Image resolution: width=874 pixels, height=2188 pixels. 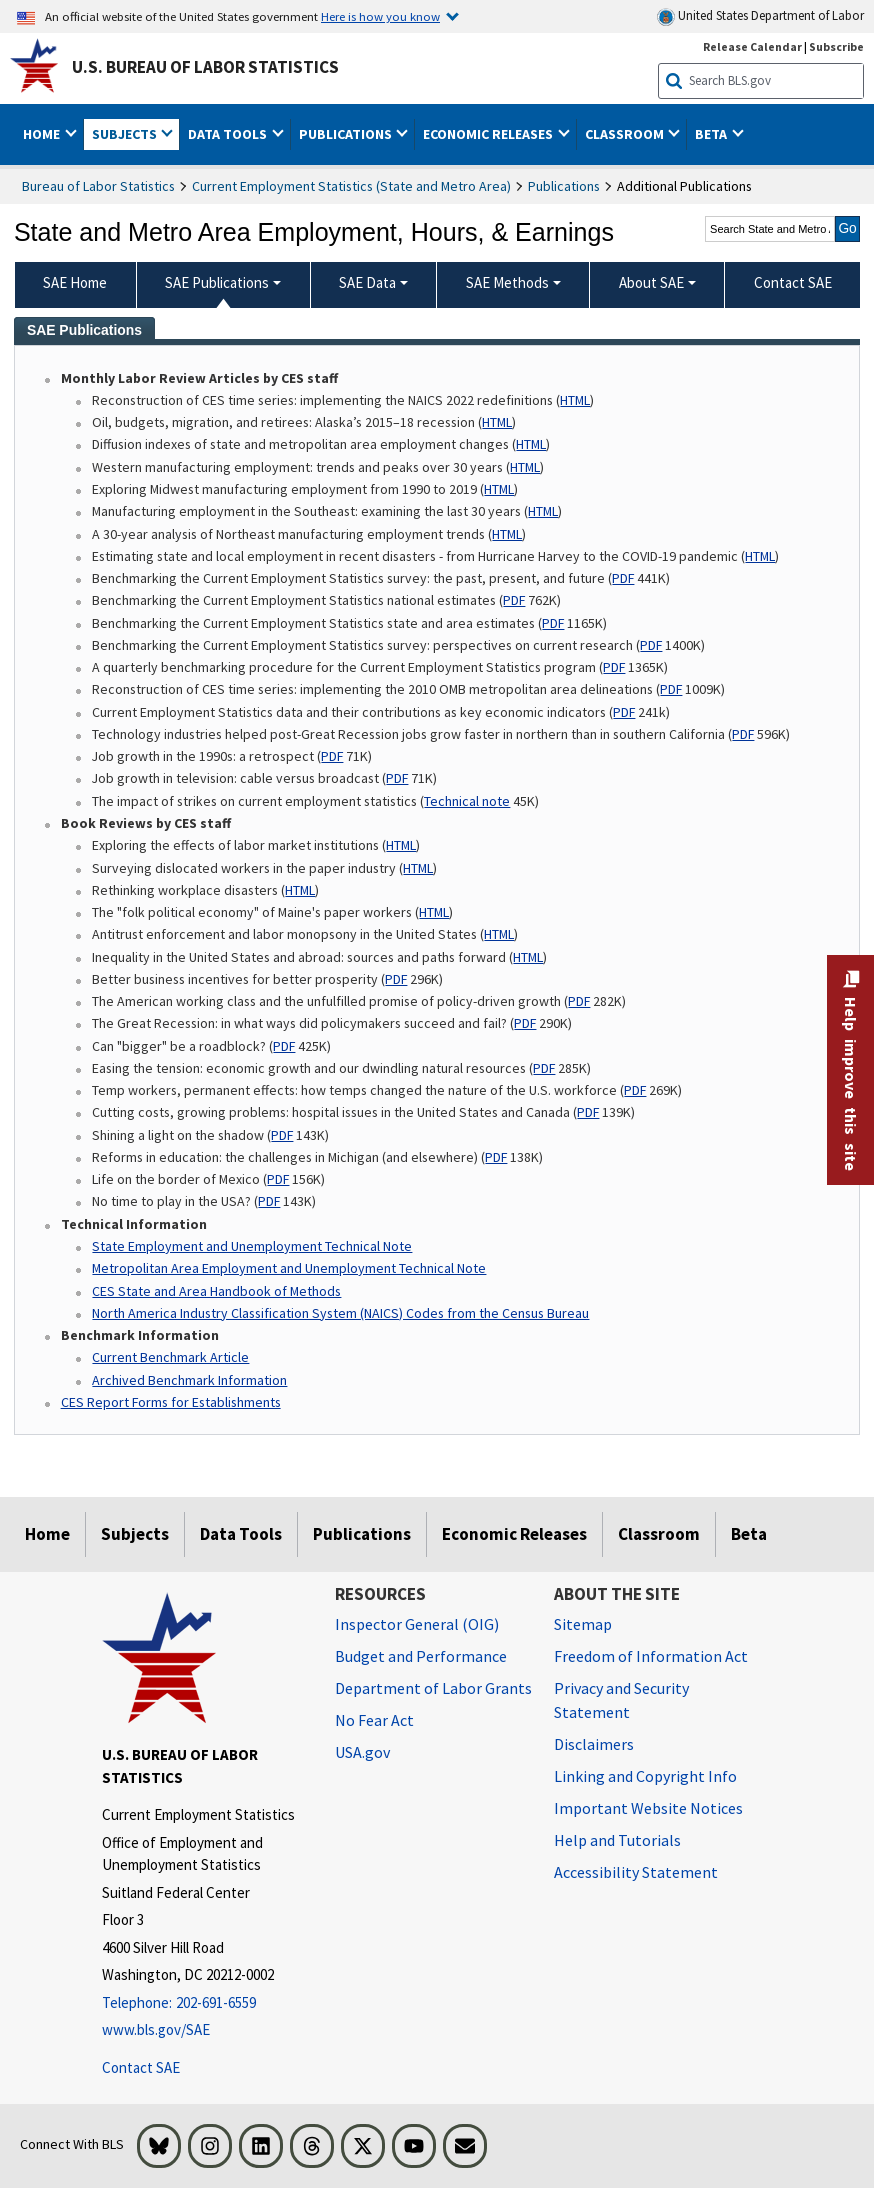 I want to click on Metropolitan Area Employment and Unemployment Technical Note, so click(x=289, y=1268).